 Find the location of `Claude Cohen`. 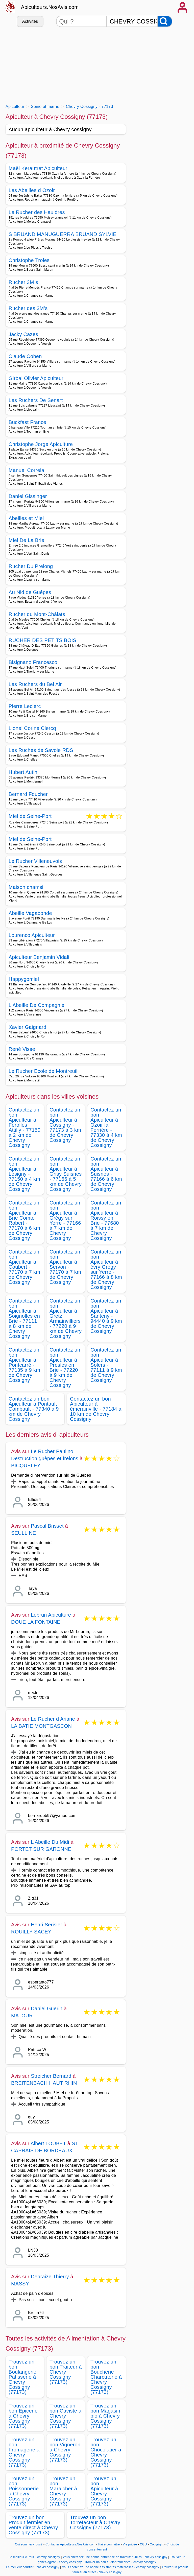

Claude Cohen is located at coordinates (25, 356).